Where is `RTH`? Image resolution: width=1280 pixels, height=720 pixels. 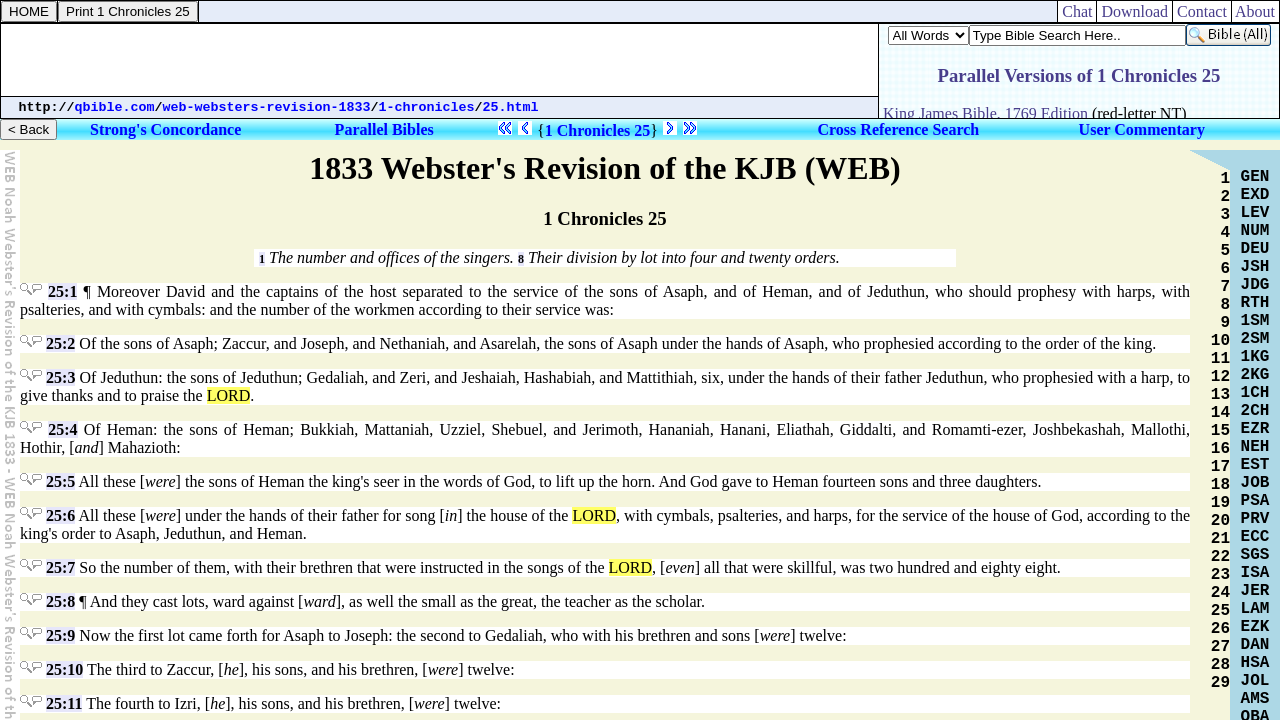
RTH is located at coordinates (1255, 303).